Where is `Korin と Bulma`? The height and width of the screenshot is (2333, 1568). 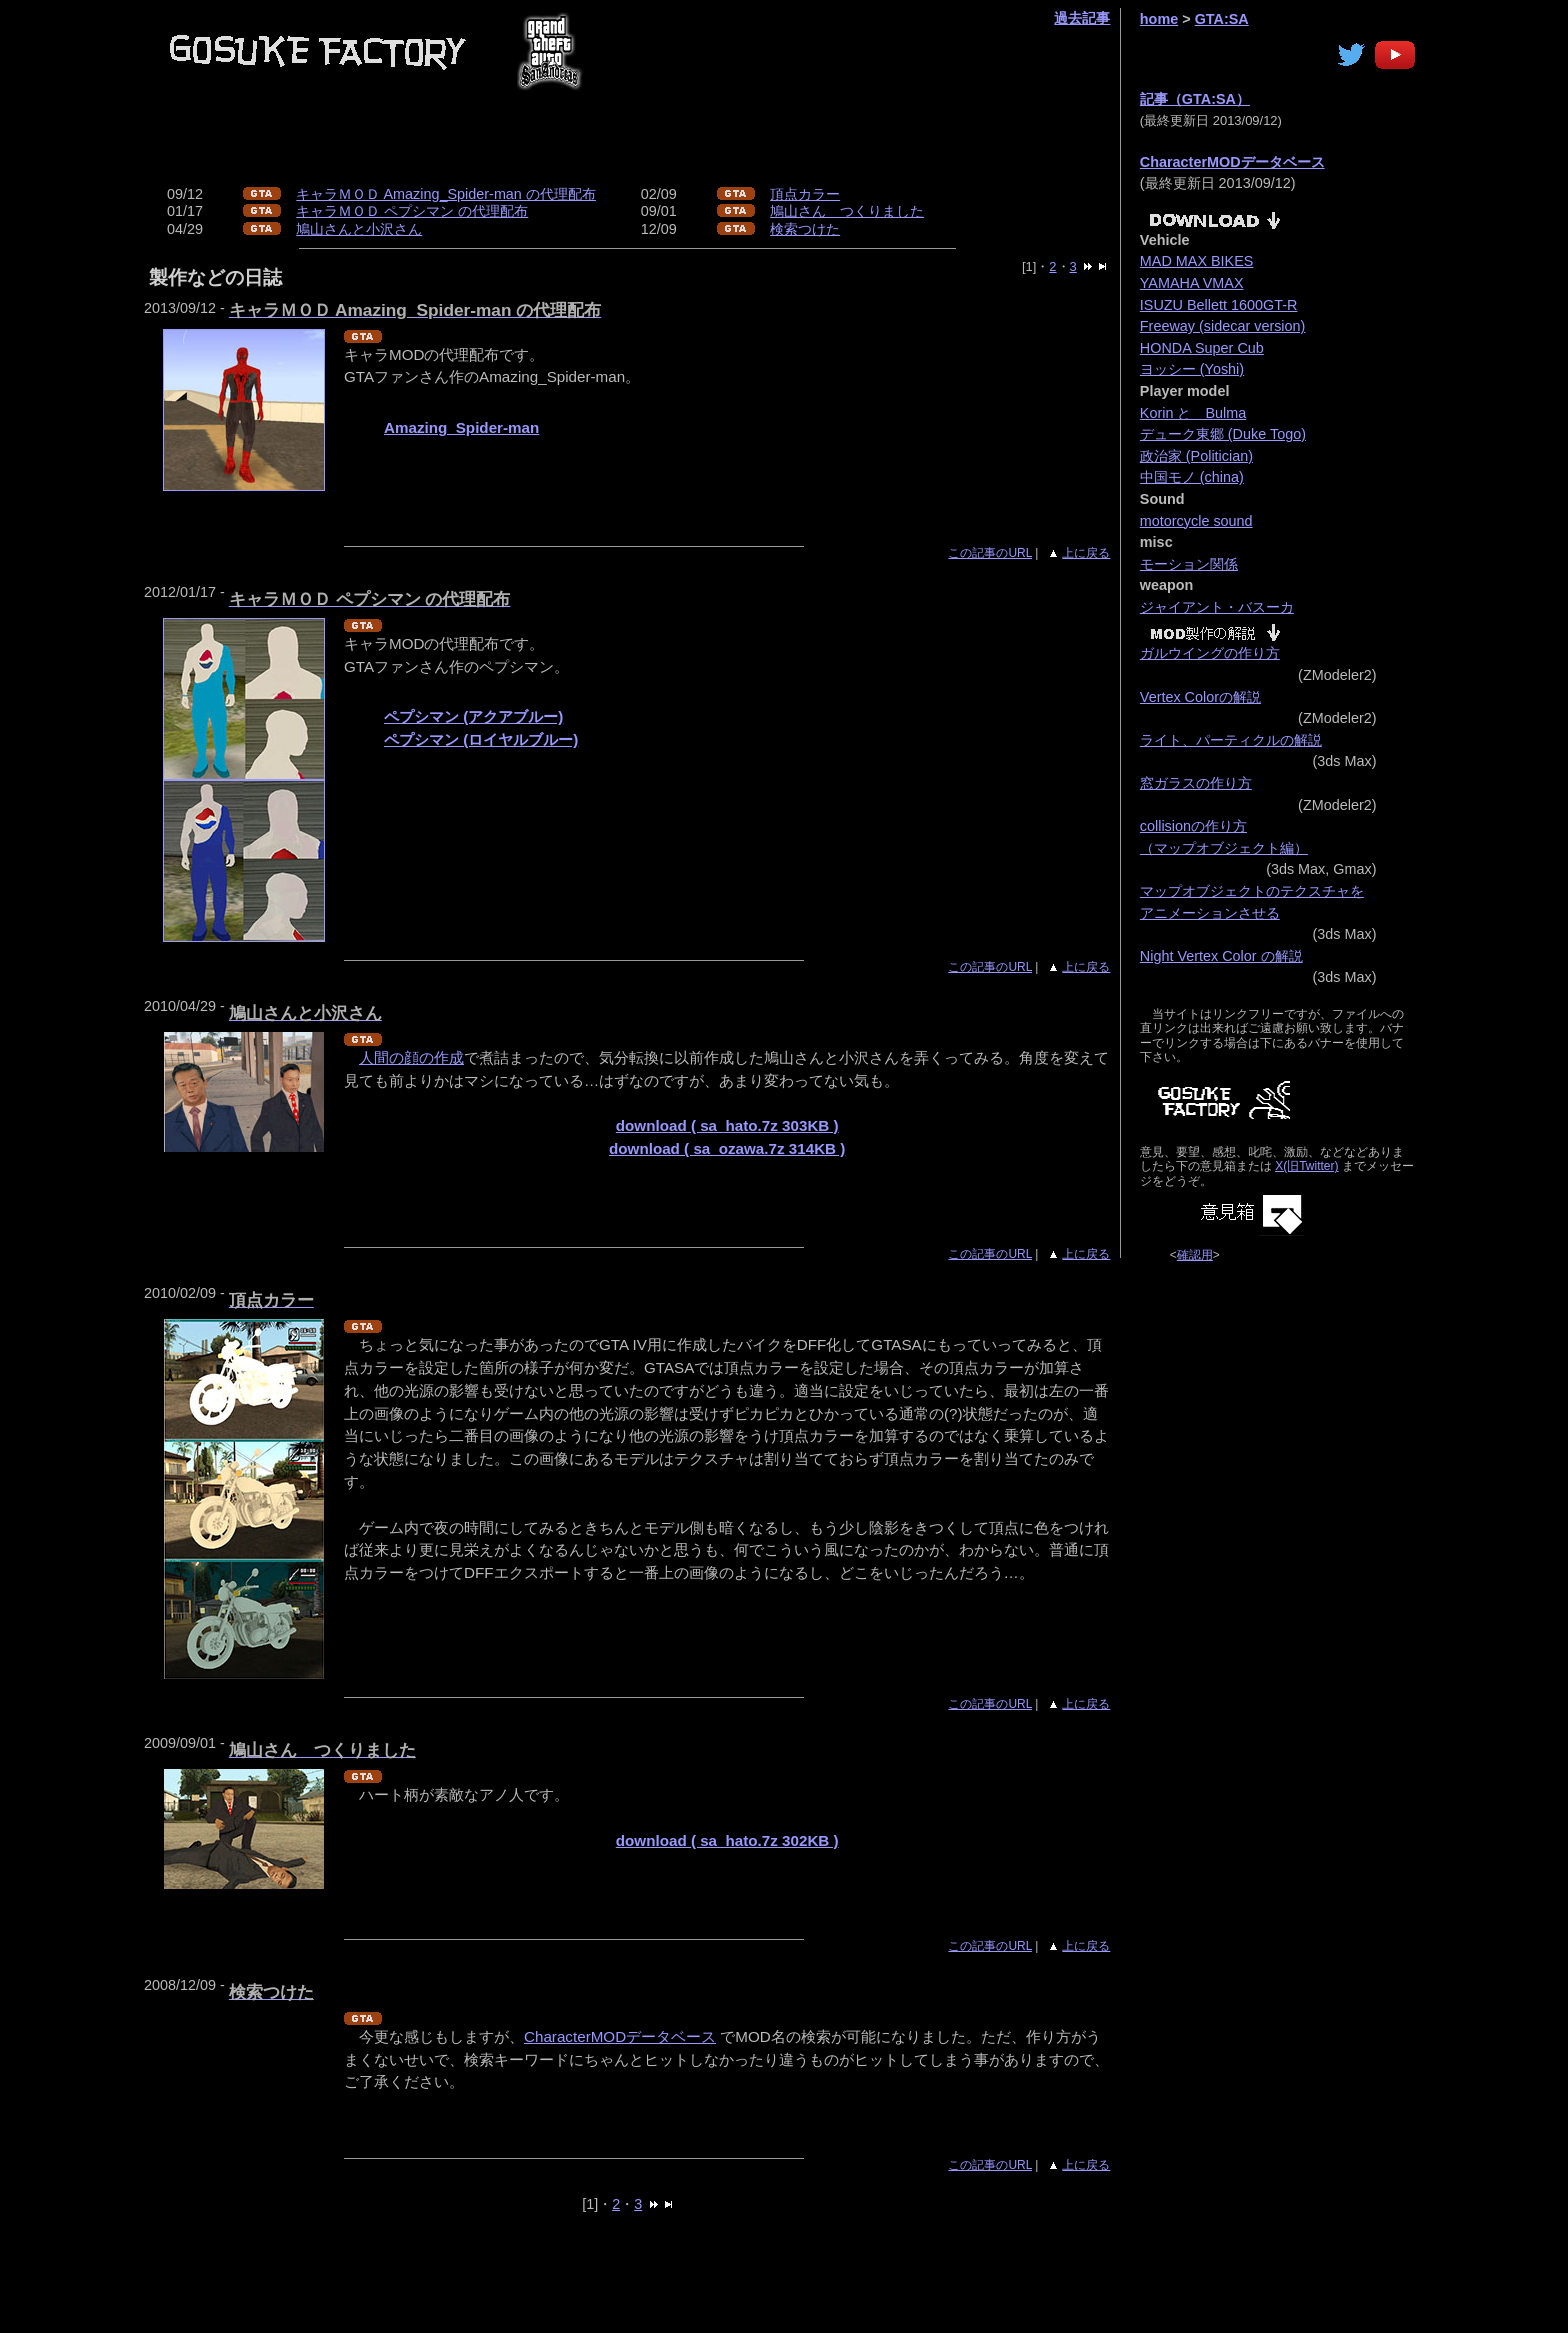
Korin と Bulma is located at coordinates (1193, 413).